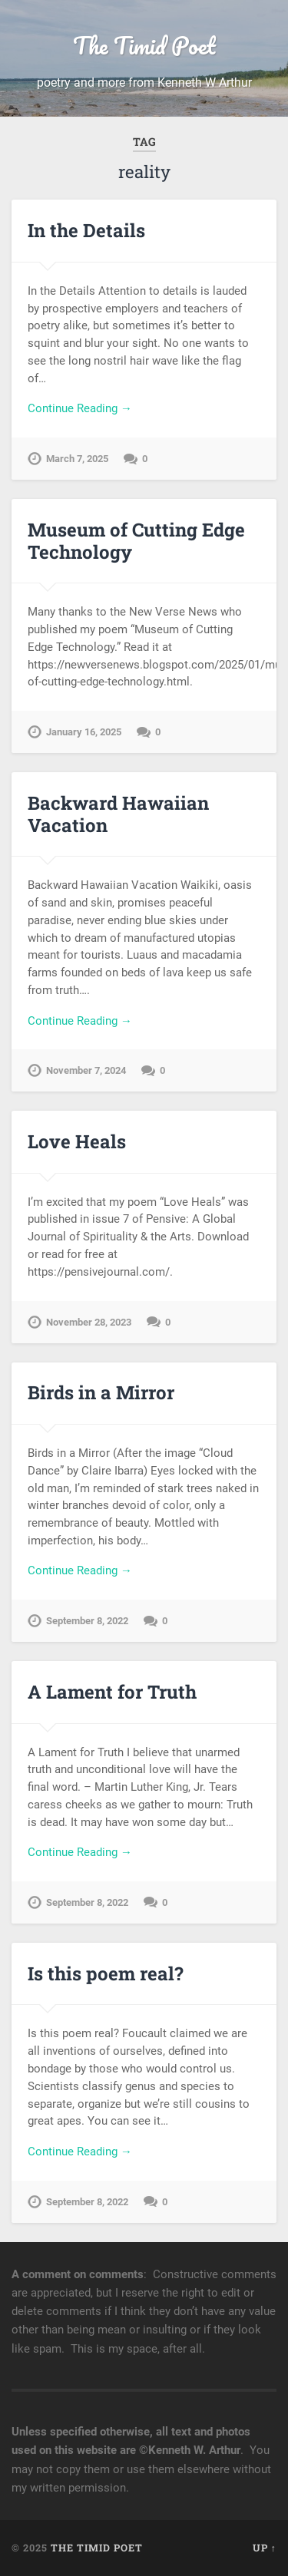 This screenshot has width=288, height=2576. Describe the element at coordinates (86, 1070) in the screenshot. I see `November 7, 2024` at that location.